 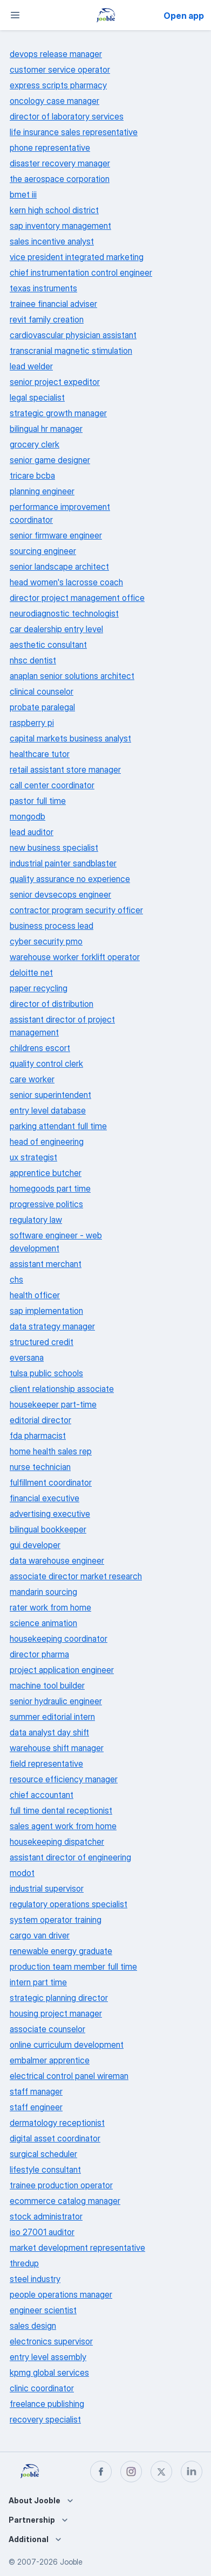 I want to click on ecommerce catalog manager, so click(x=65, y=2200).